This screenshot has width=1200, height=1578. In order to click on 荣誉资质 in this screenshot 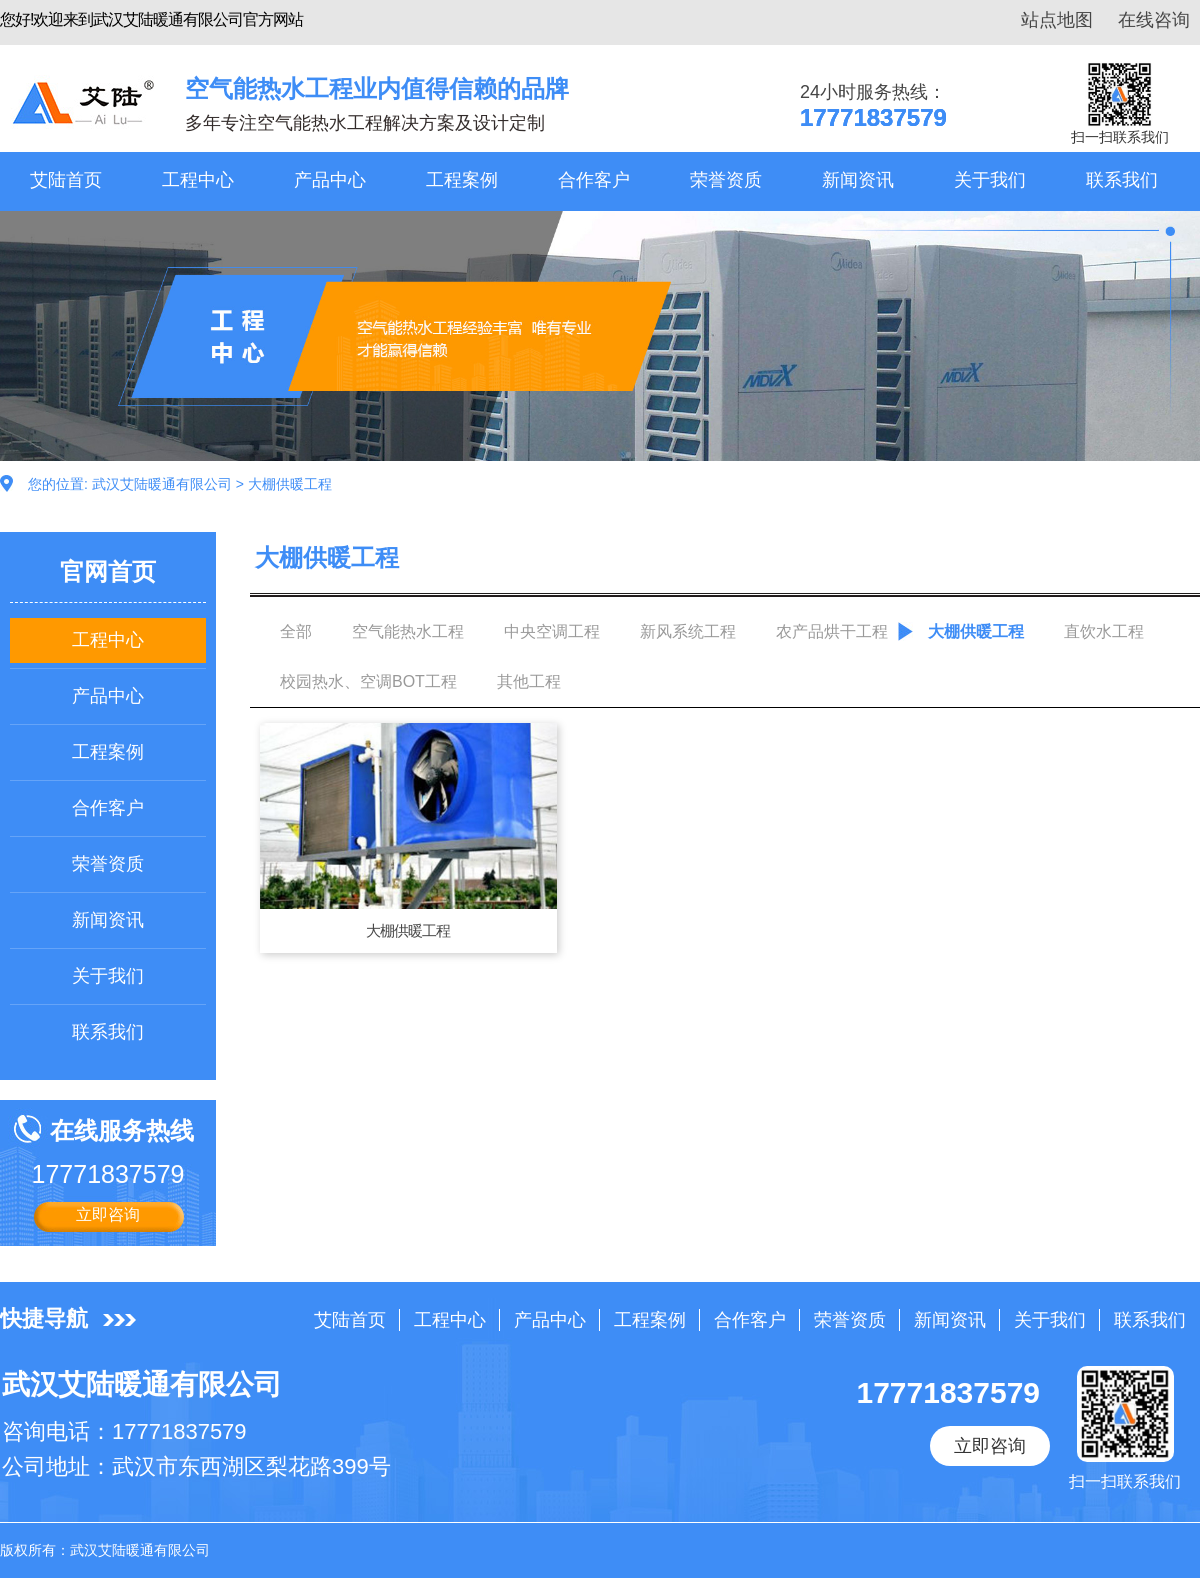, I will do `click(726, 180)`.